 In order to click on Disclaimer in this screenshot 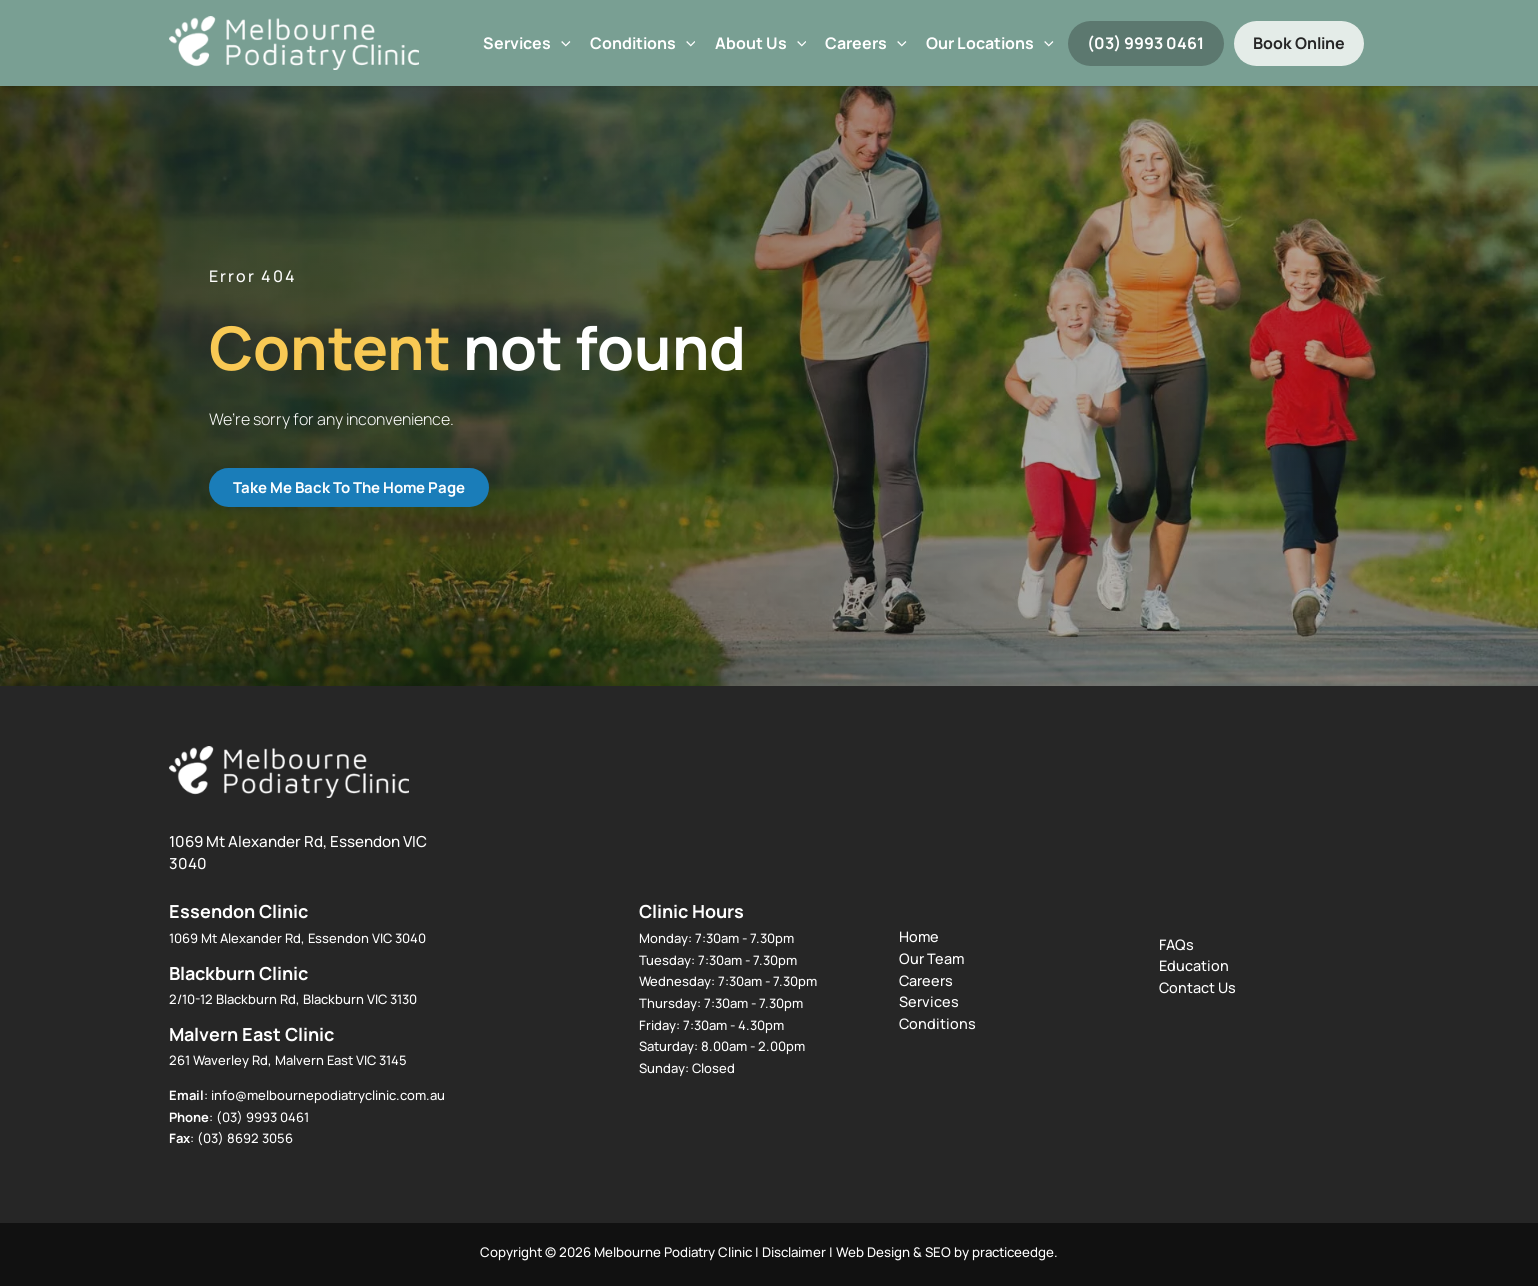, I will do `click(794, 1252)`.